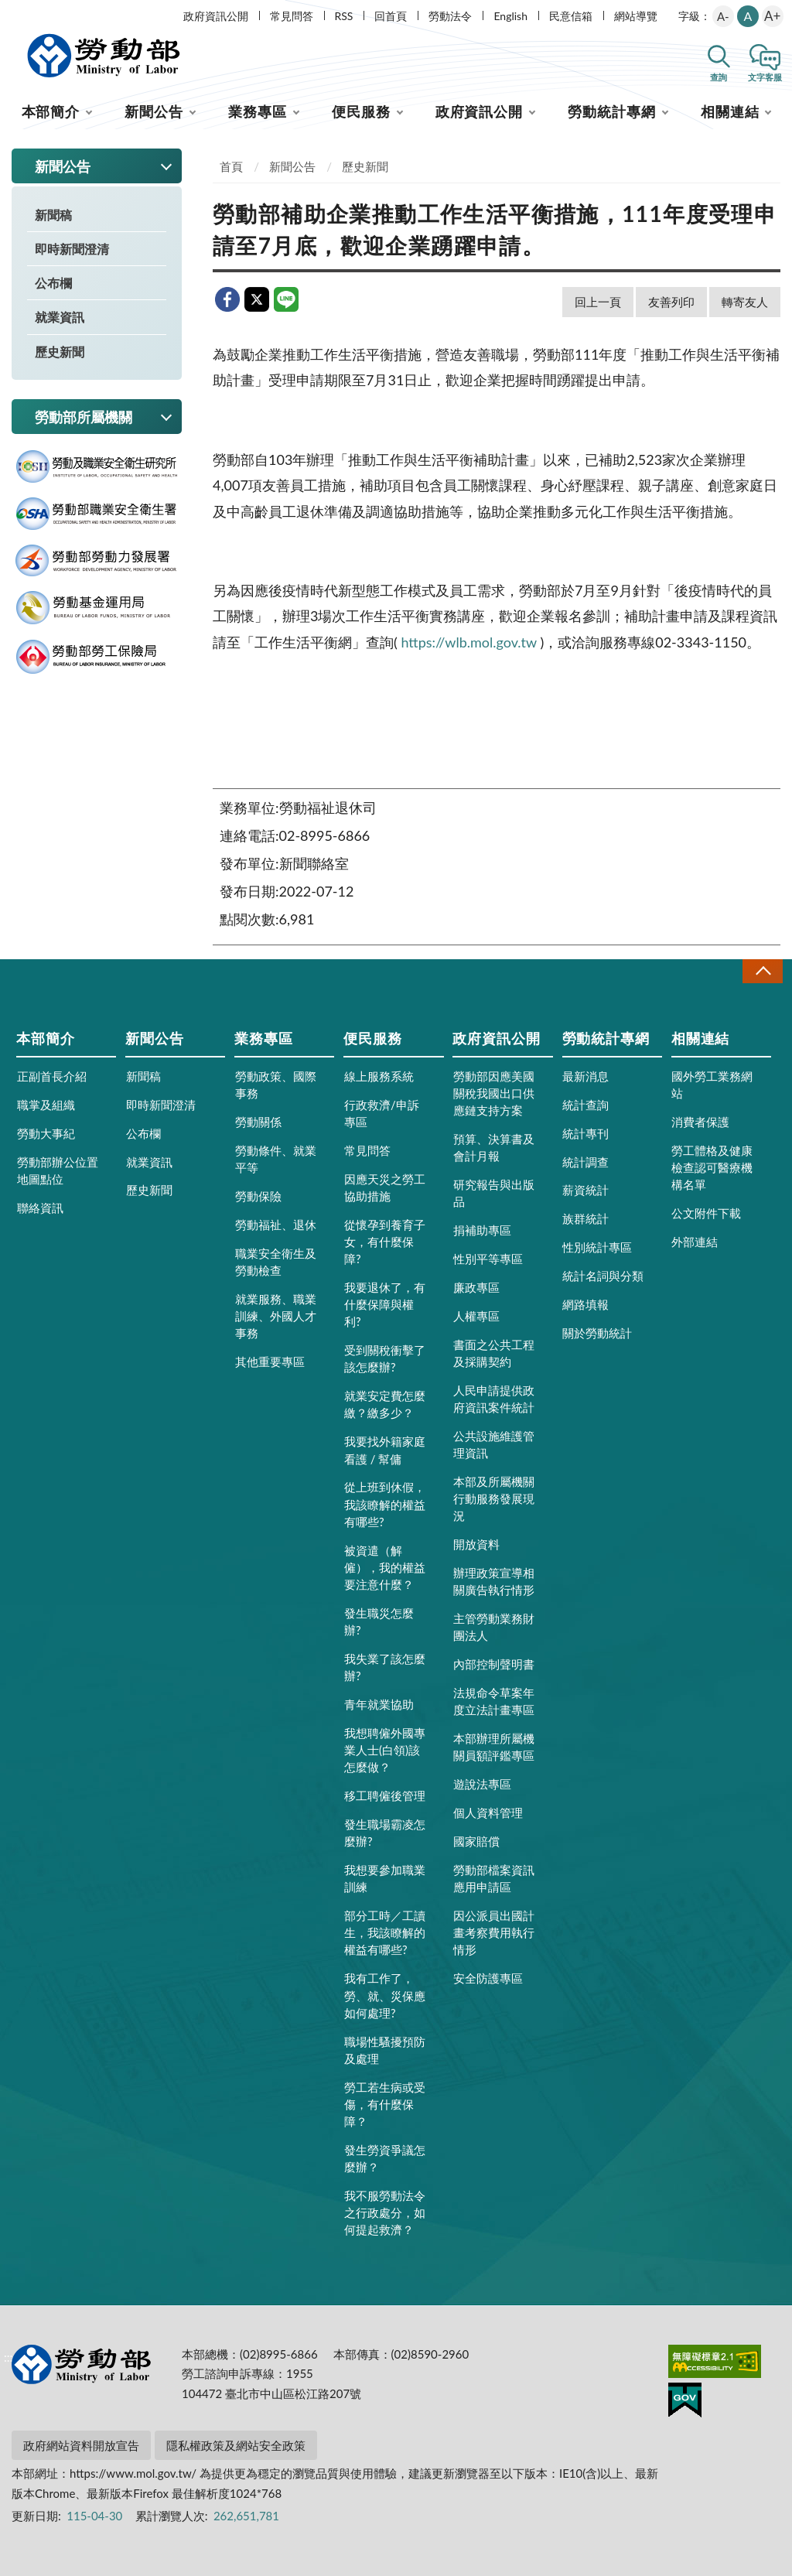 Image resolution: width=792 pixels, height=2576 pixels. I want to click on 本部及所屬機關行動服務發展現況, so click(493, 1498).